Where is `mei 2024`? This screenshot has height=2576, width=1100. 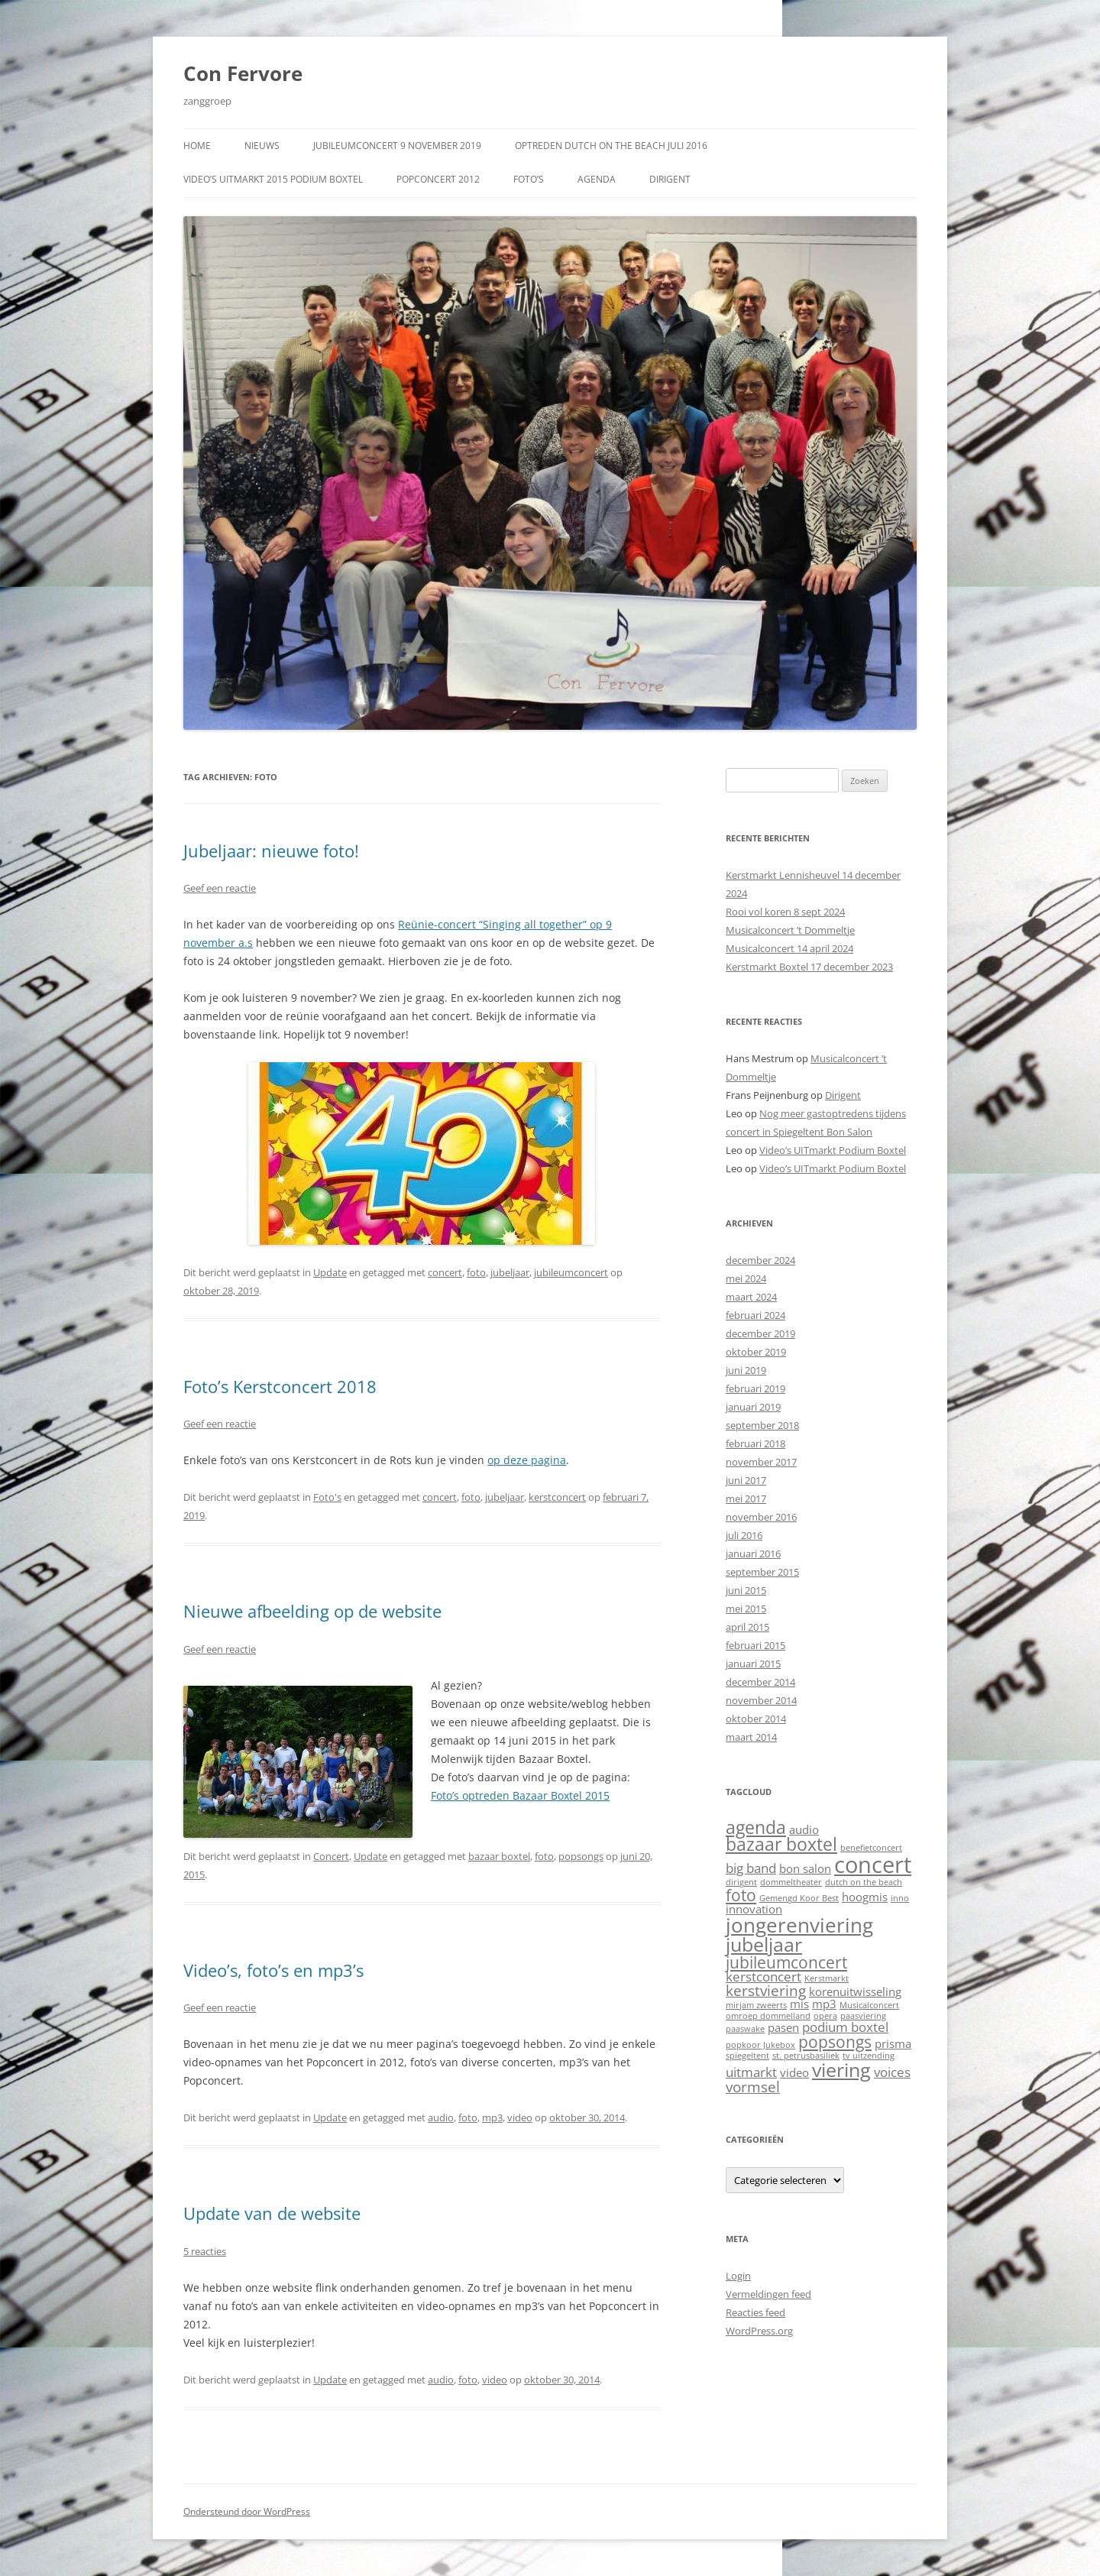 mei 2024 is located at coordinates (746, 1278).